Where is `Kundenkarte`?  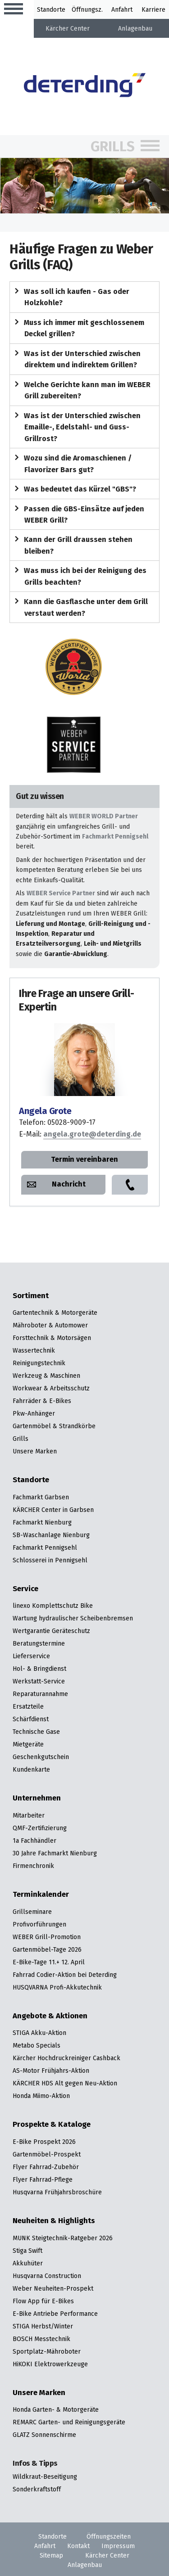
Kundenkarte is located at coordinates (31, 1769).